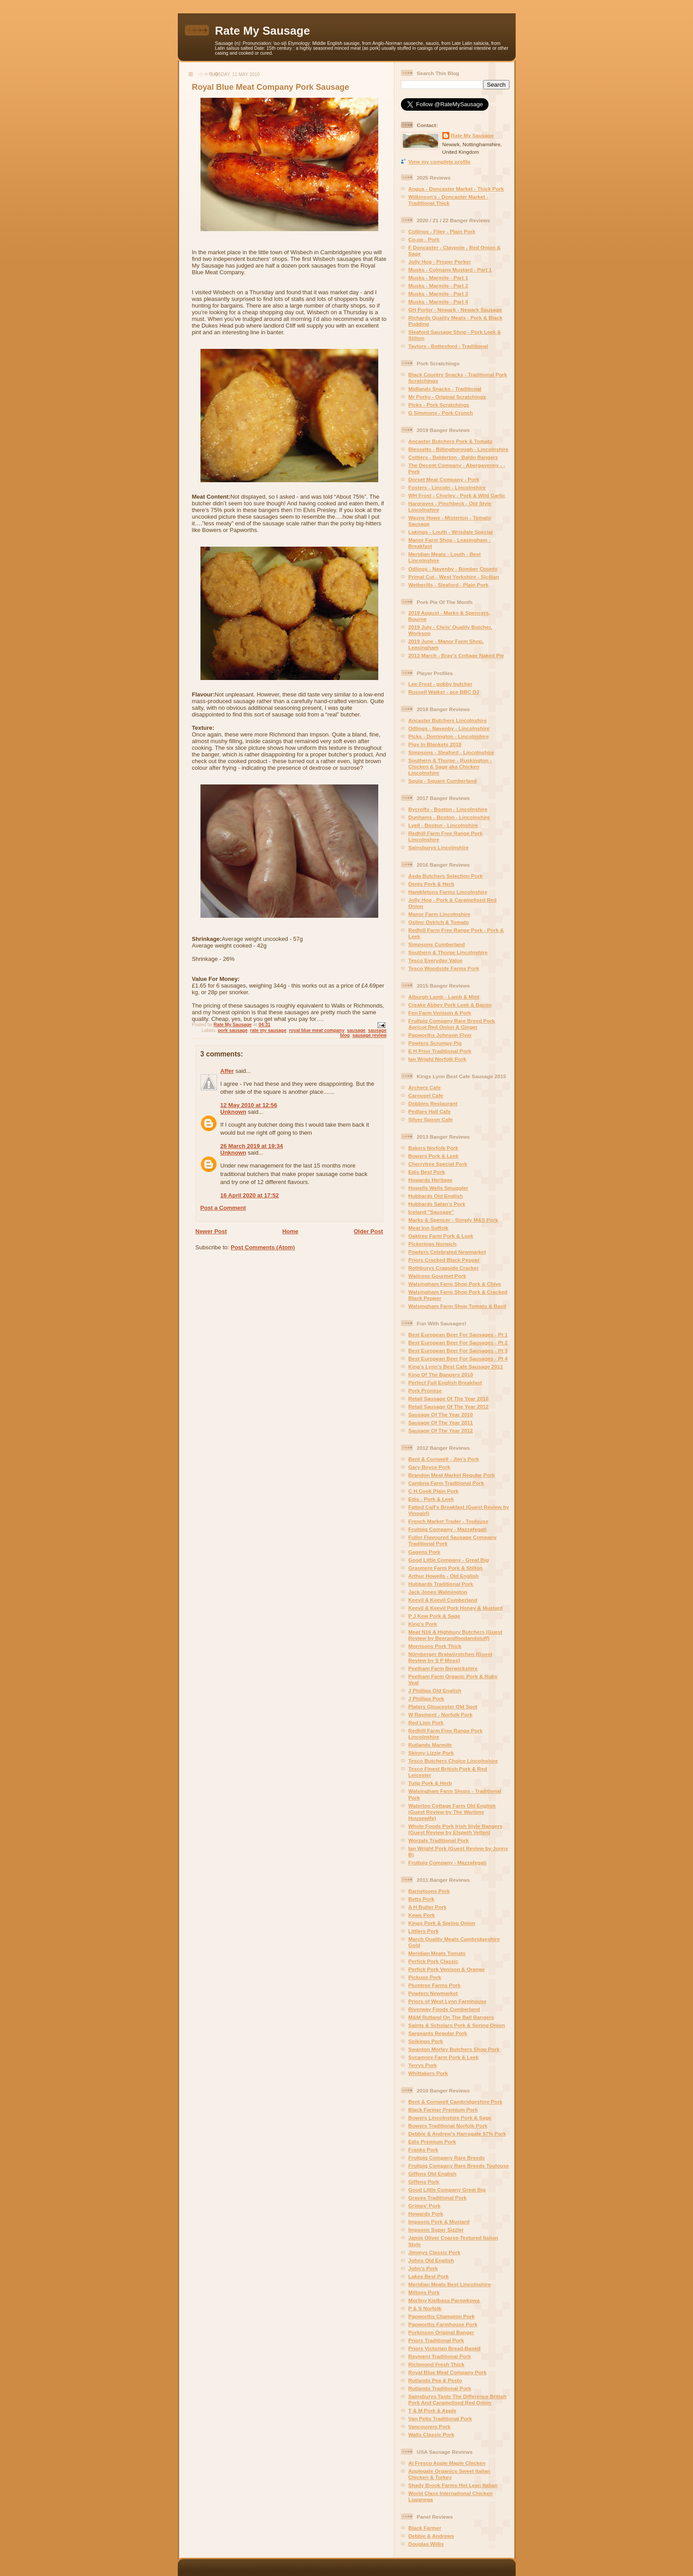  Describe the element at coordinates (445, 2348) in the screenshot. I see `Priors Victorian Bread-Based` at that location.